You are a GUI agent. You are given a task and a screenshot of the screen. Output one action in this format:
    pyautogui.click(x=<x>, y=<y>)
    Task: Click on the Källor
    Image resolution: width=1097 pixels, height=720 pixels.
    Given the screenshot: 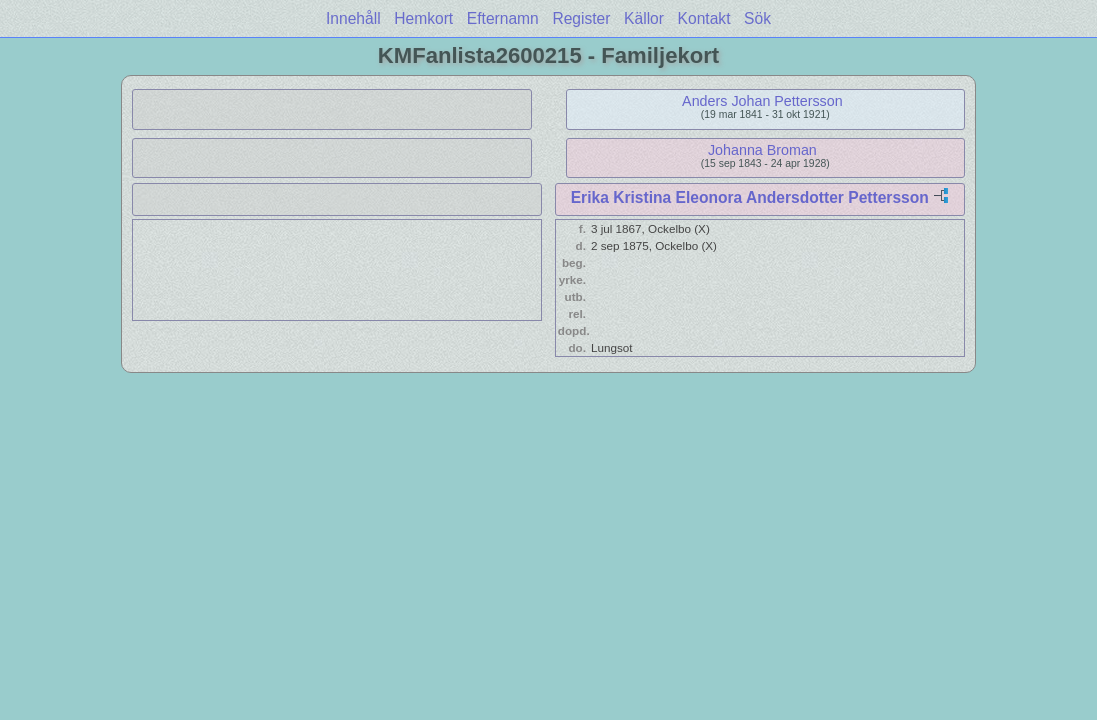 What is the action you would take?
    pyautogui.click(x=644, y=18)
    